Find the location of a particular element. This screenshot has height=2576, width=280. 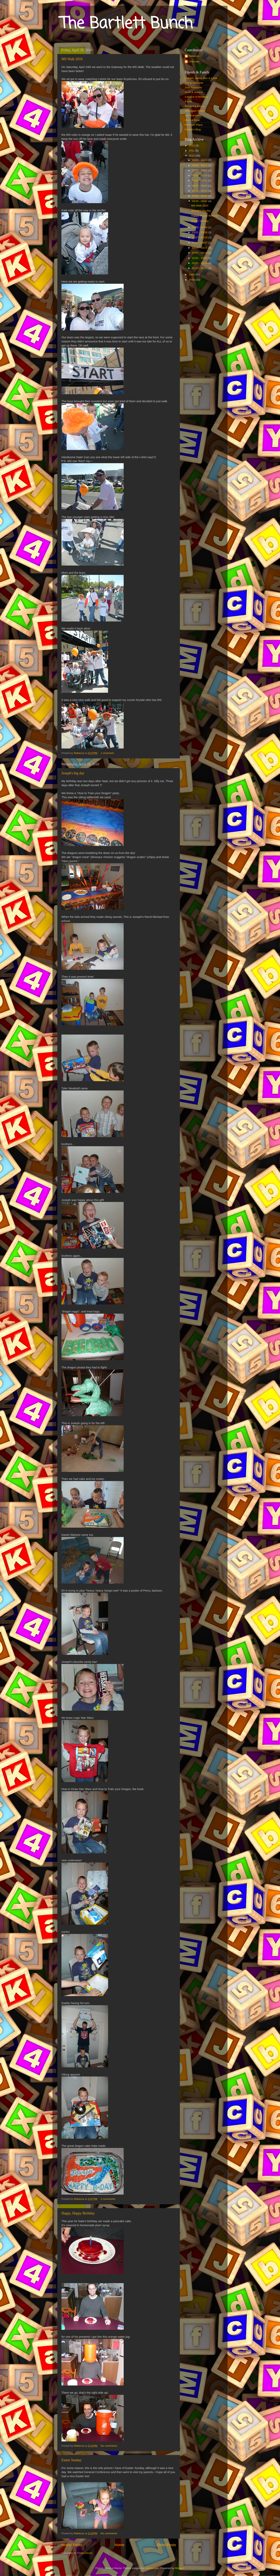

01/31 - 02/07 is located at coordinates (200, 258).